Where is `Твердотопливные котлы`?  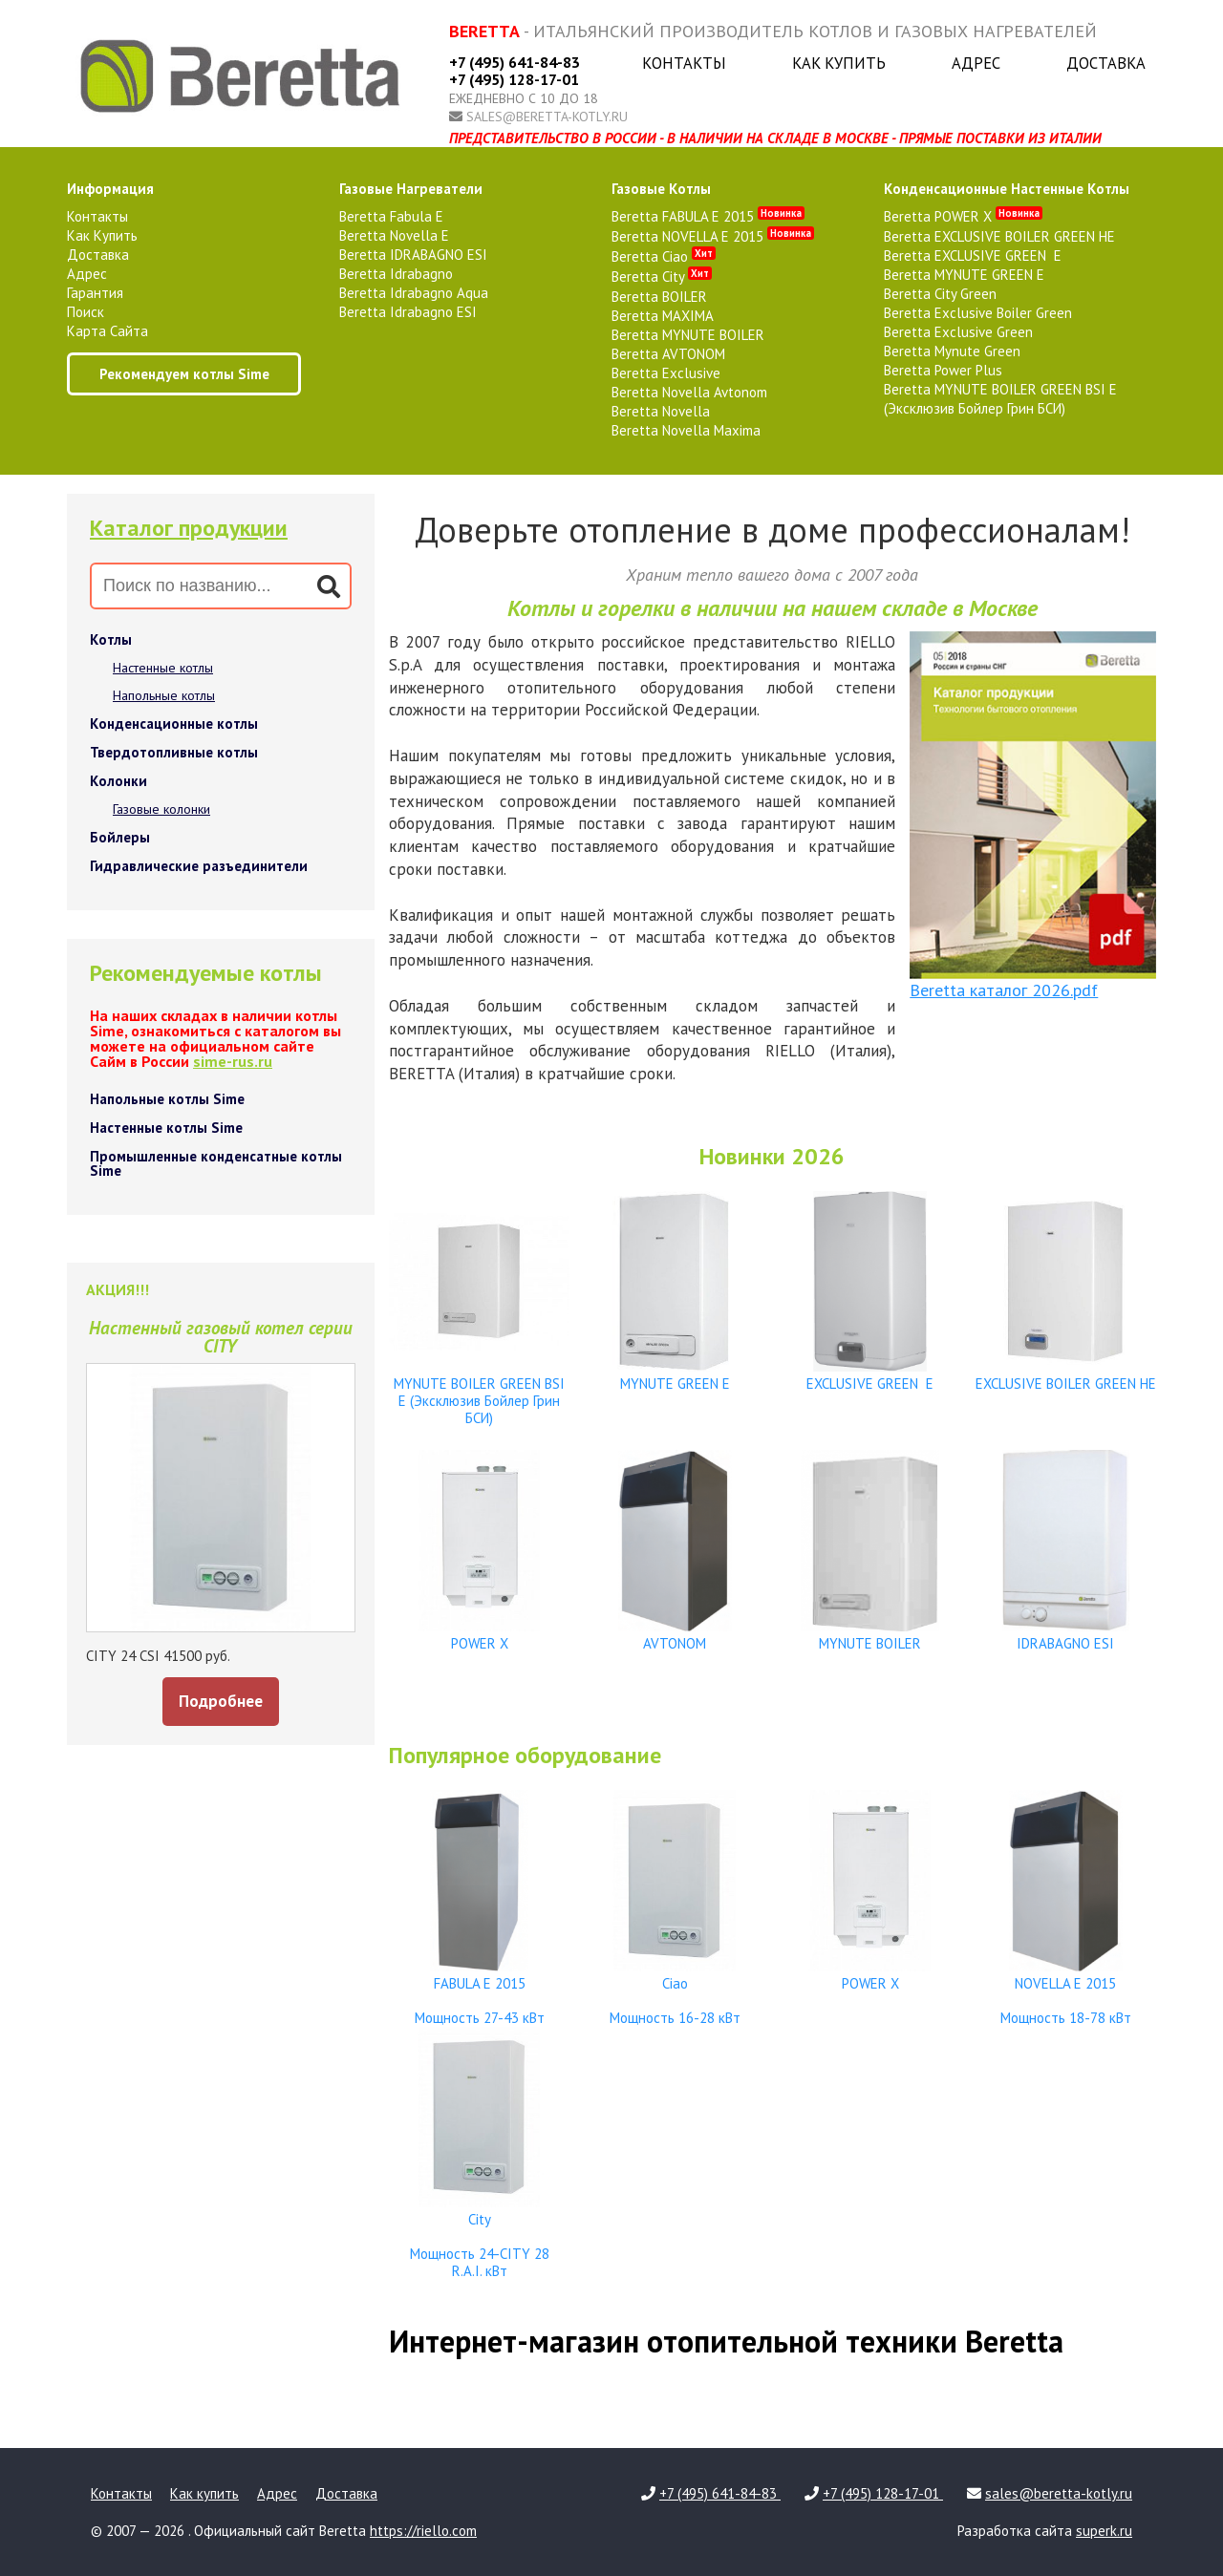
Твердотопливные котлы is located at coordinates (174, 752).